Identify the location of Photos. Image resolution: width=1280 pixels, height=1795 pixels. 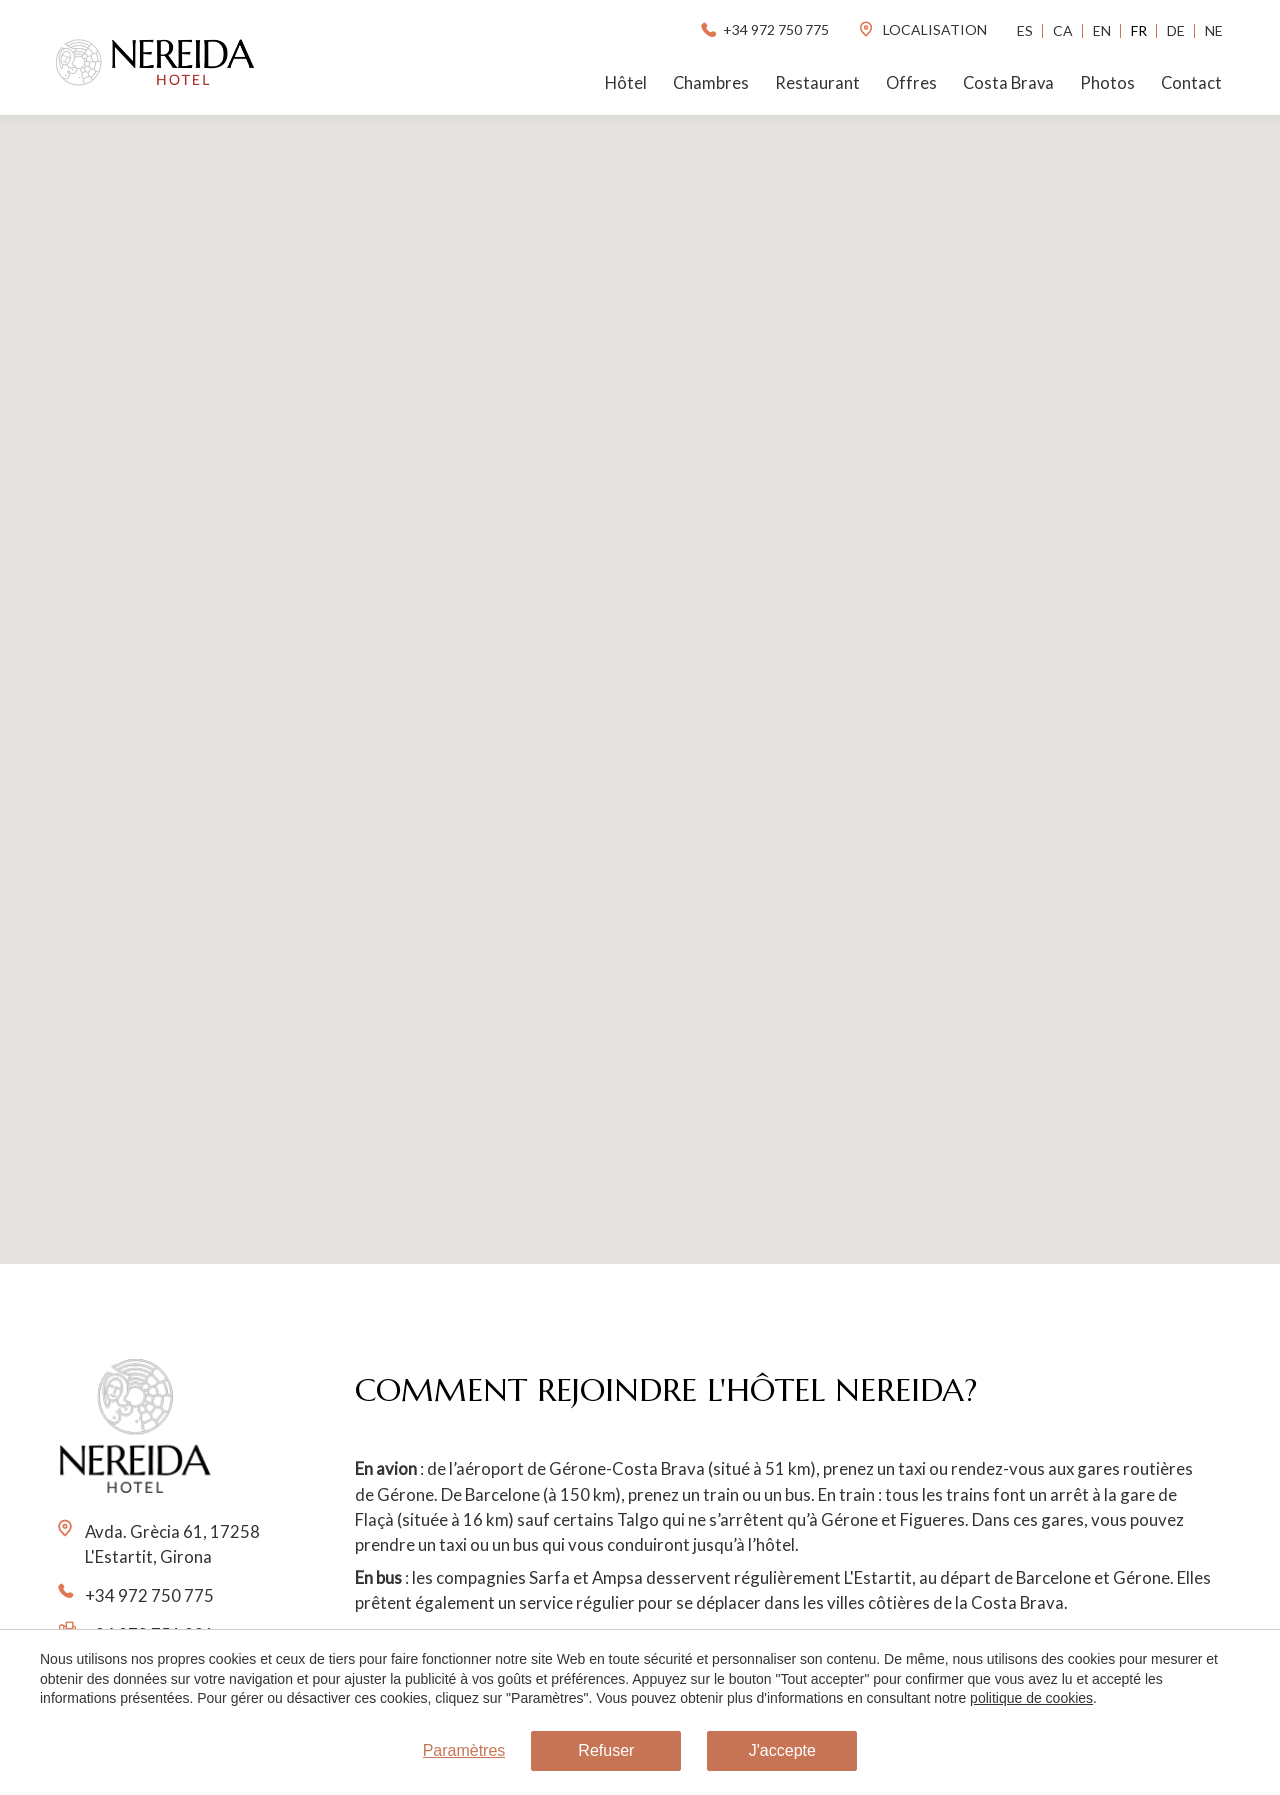
(1107, 83).